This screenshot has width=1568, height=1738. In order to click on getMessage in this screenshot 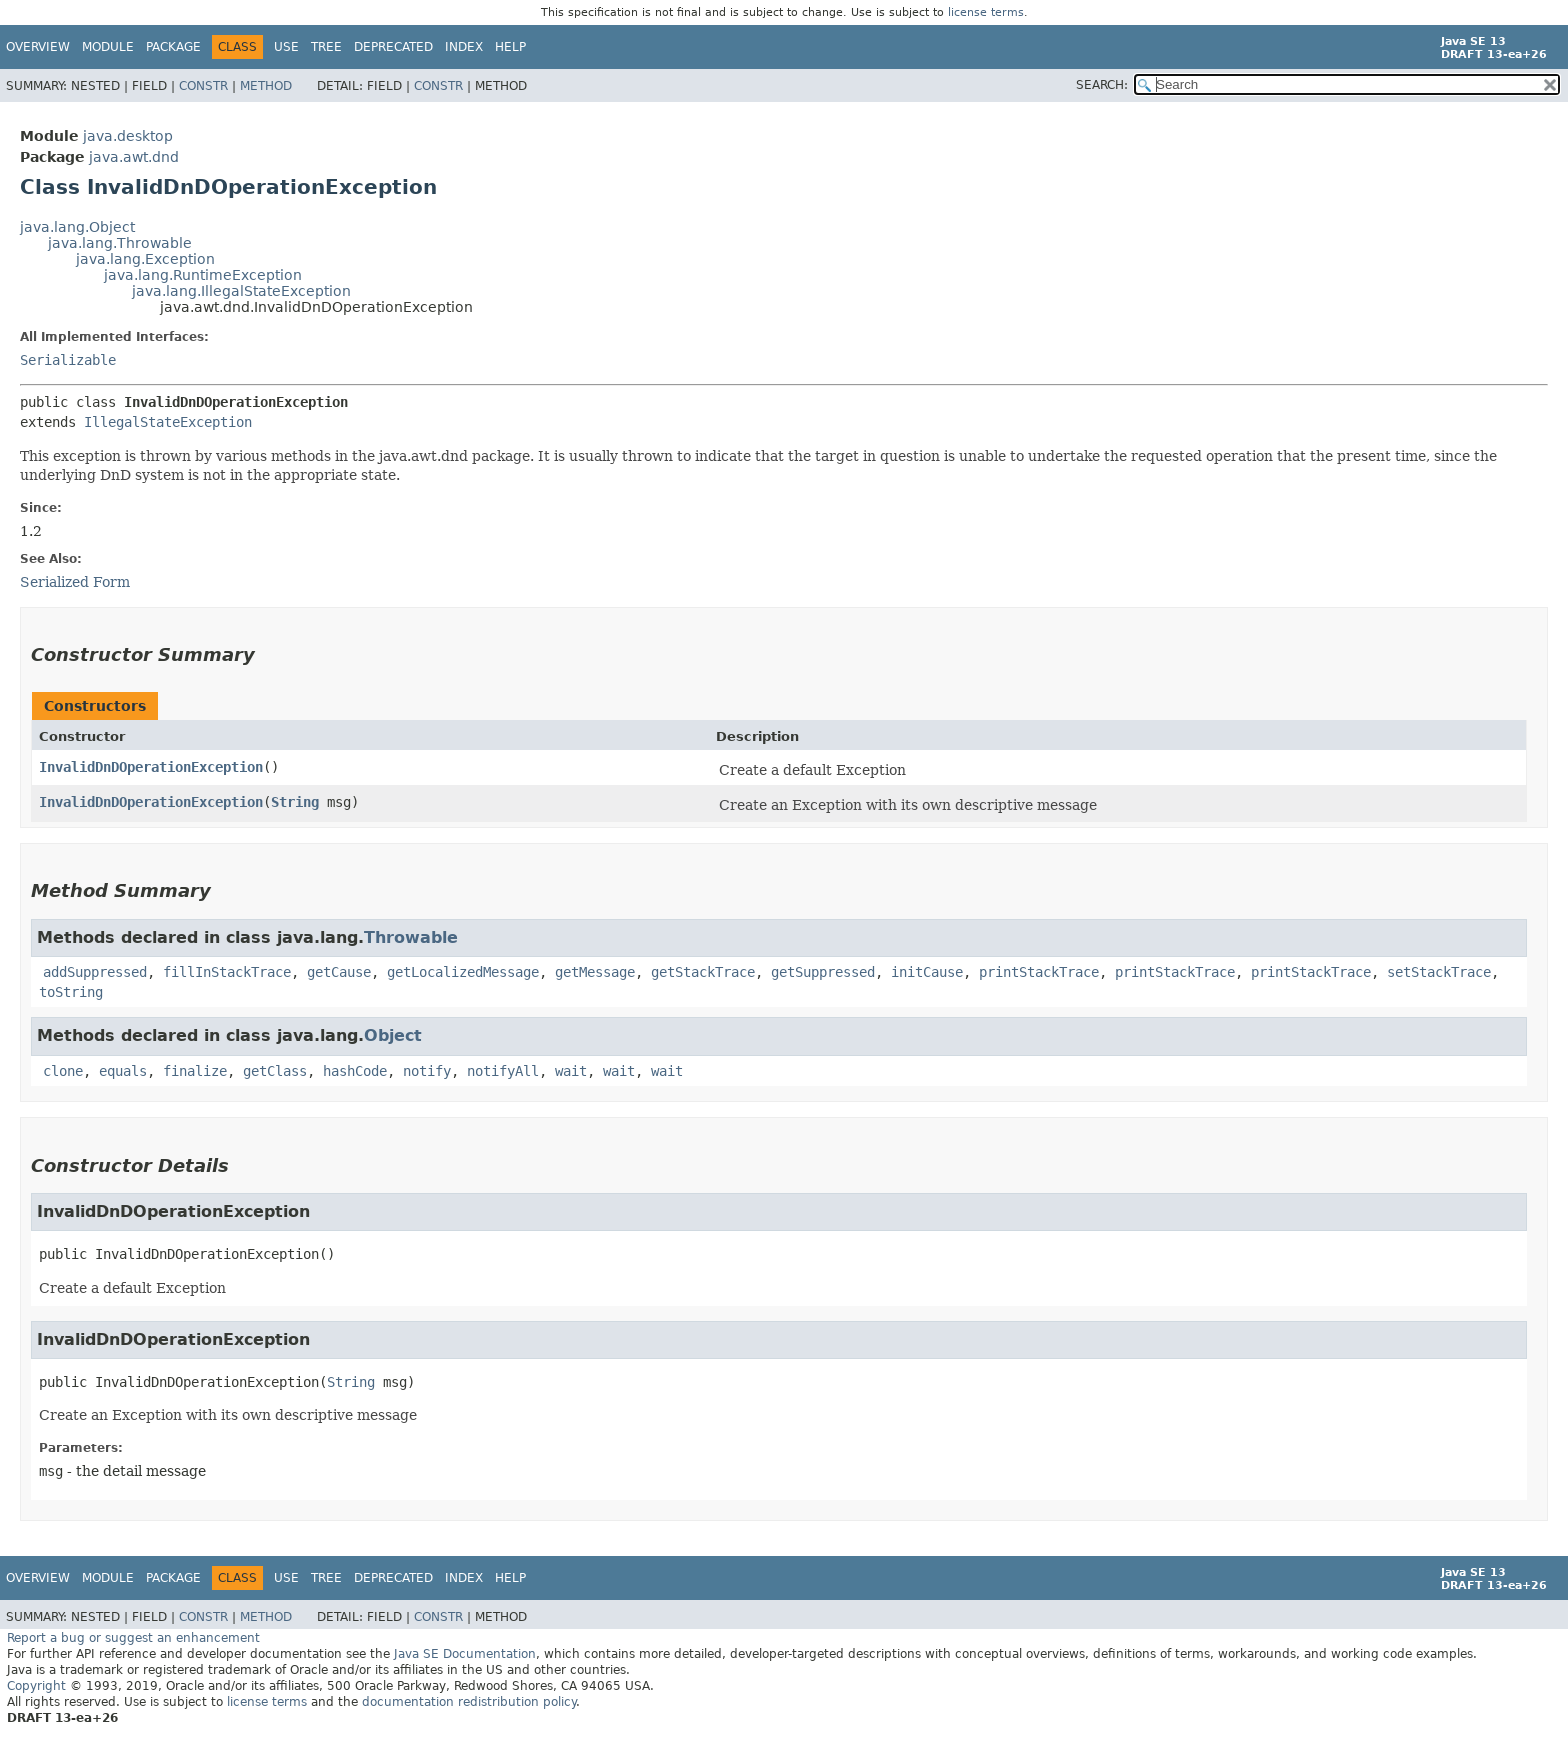, I will do `click(595, 972)`.